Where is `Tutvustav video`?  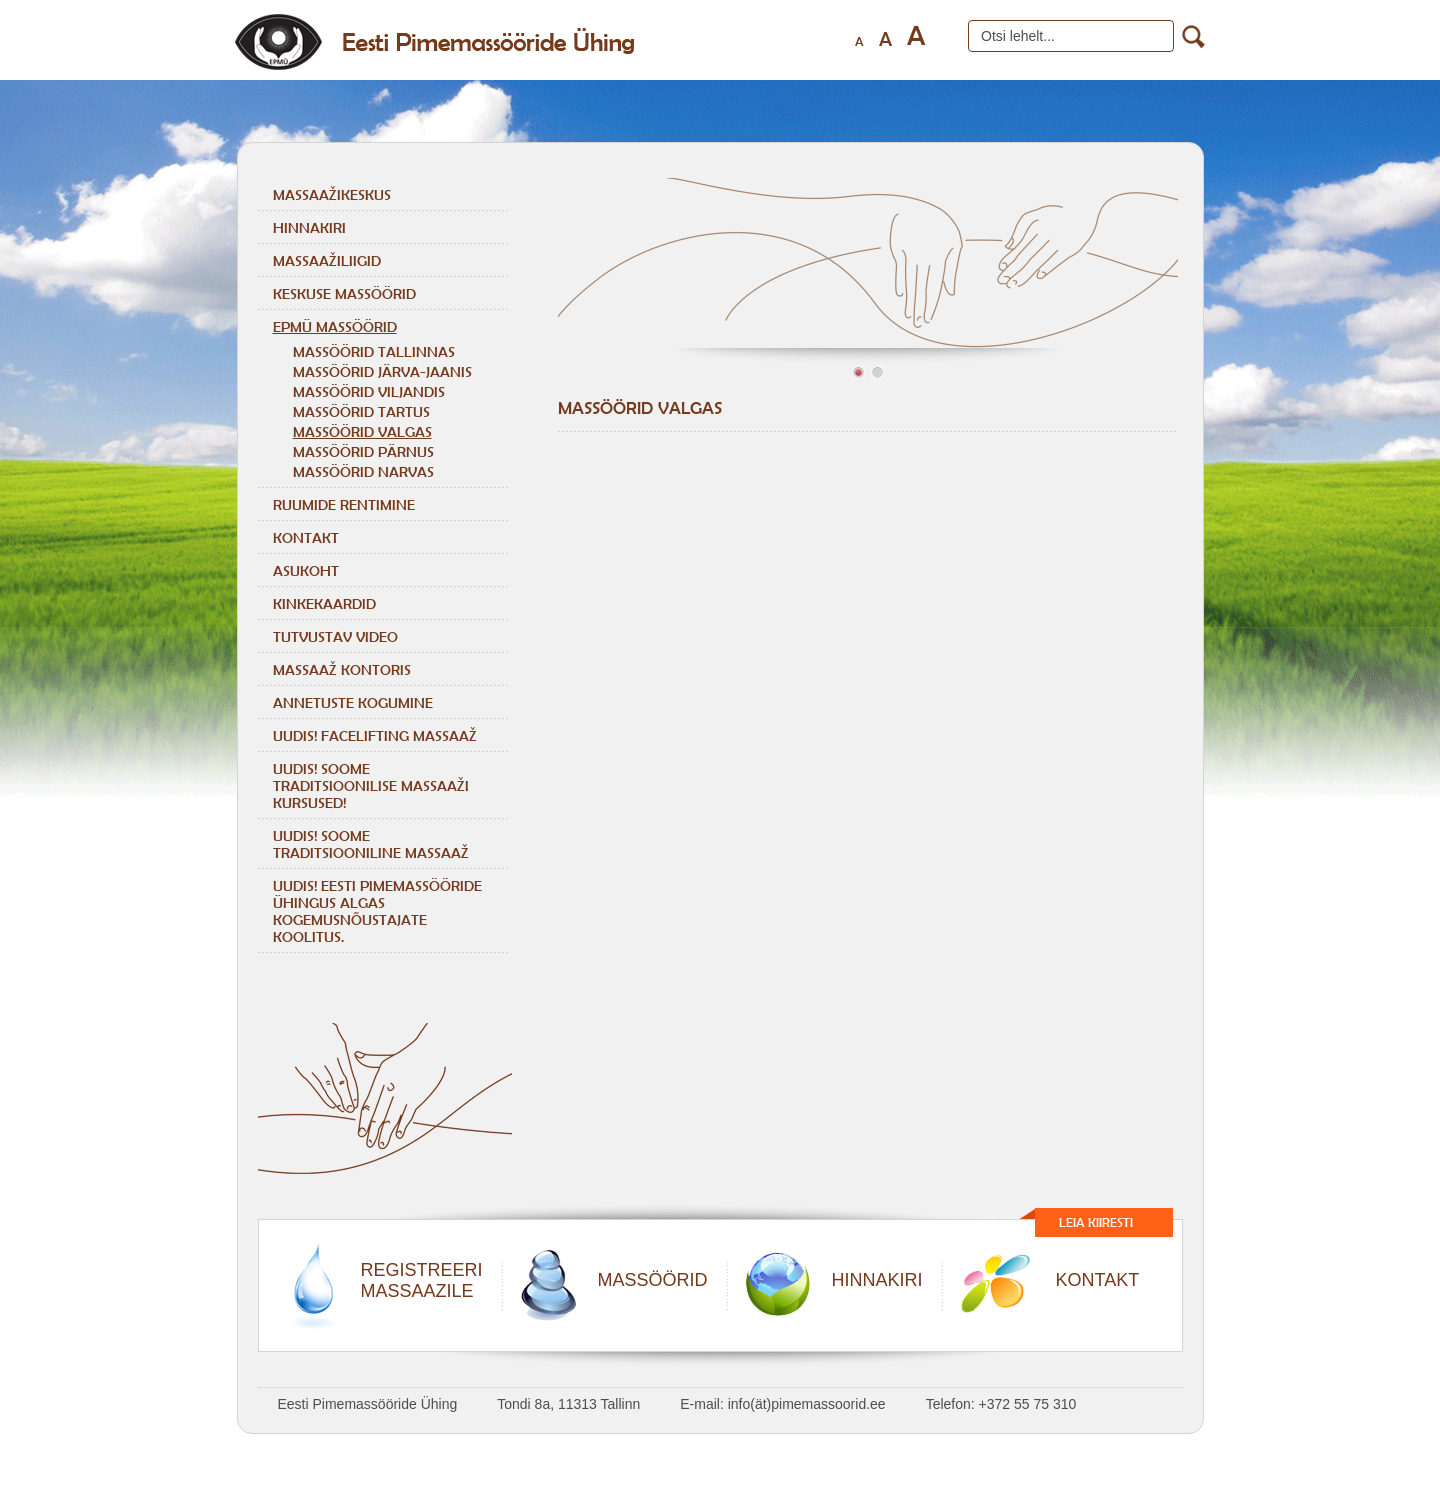
Tutvustav video is located at coordinates (335, 636).